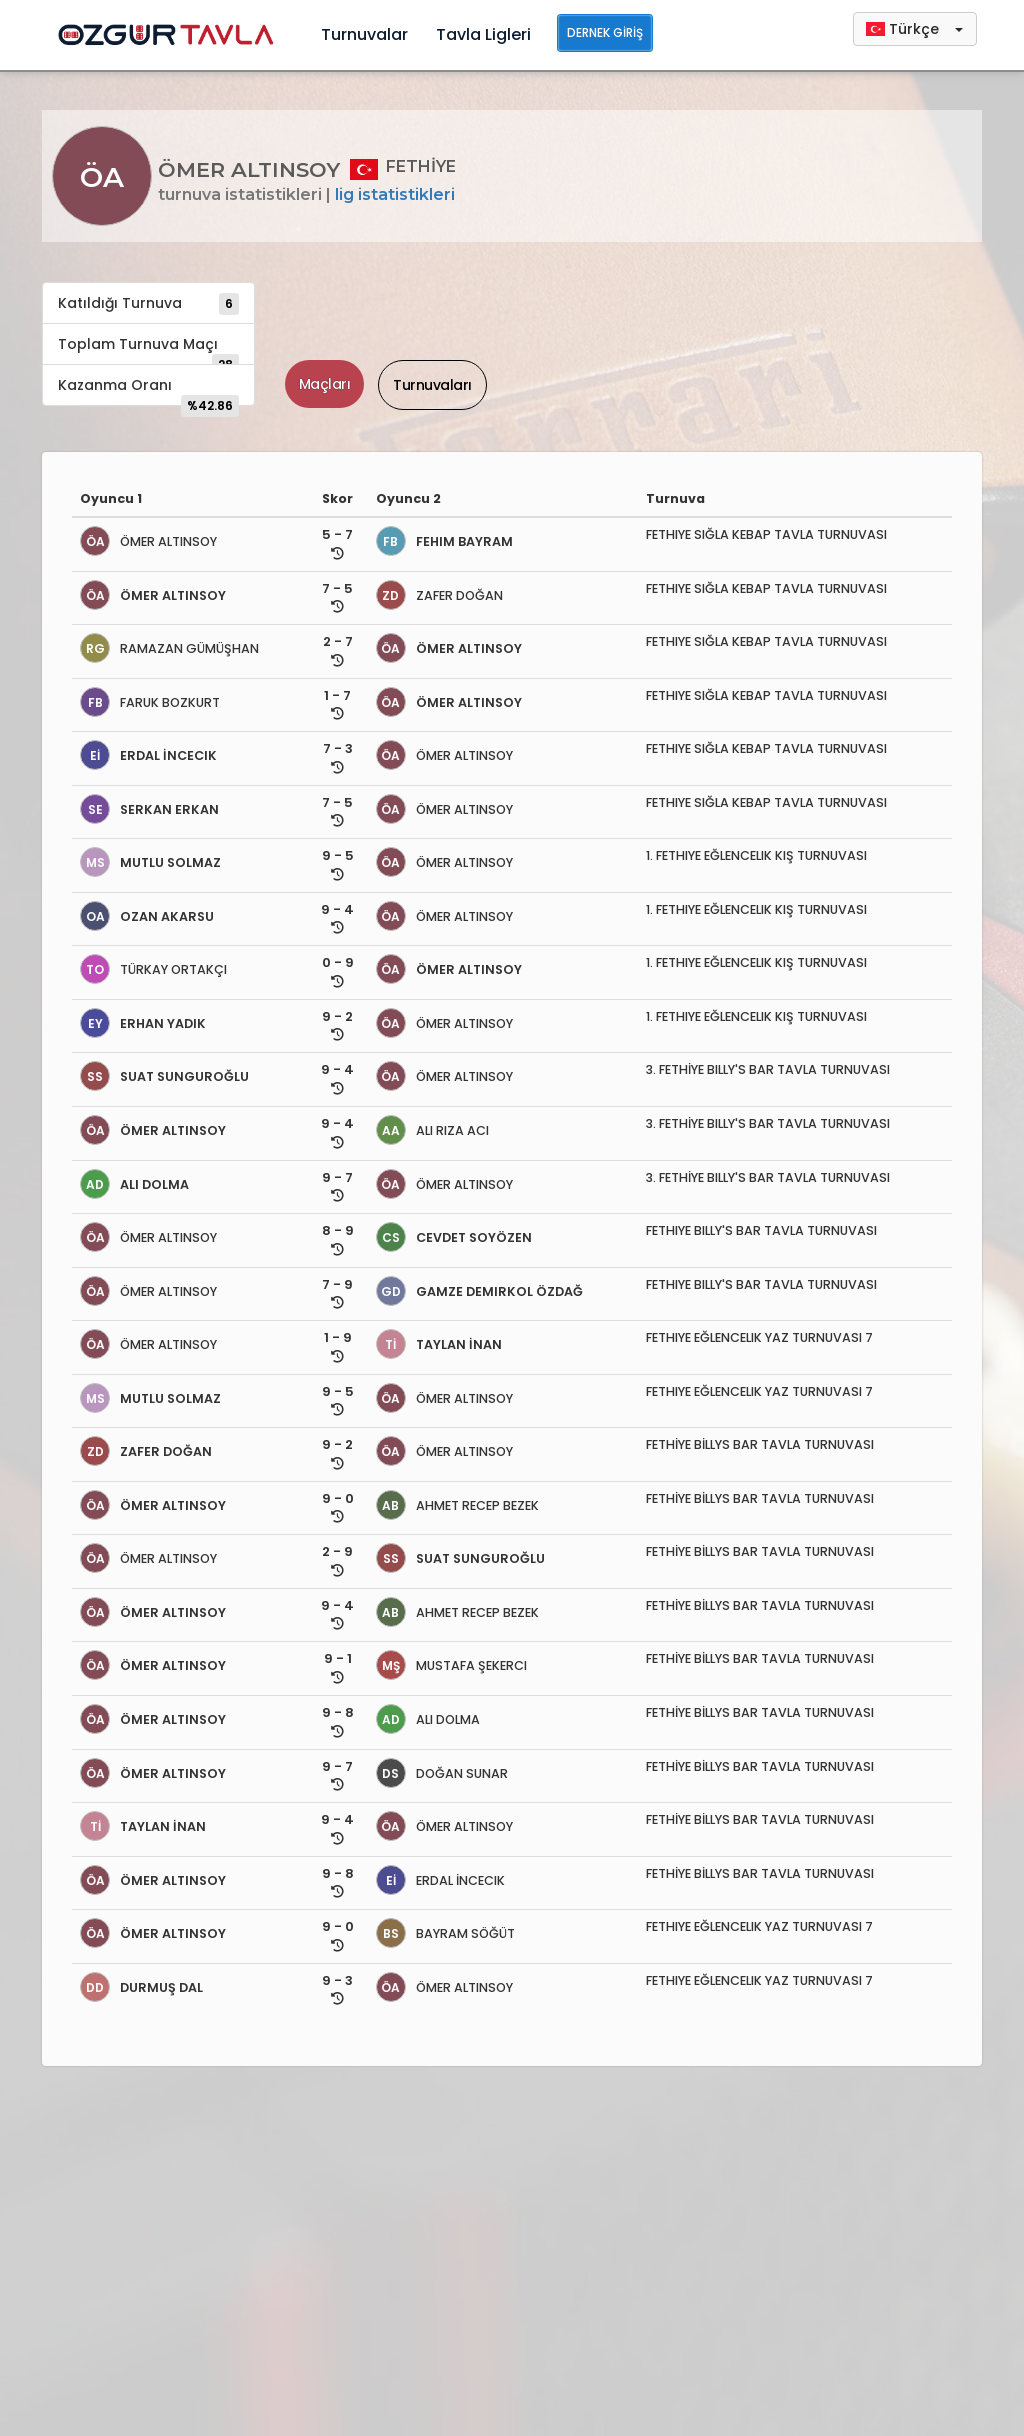  Describe the element at coordinates (756, 855) in the screenshot. I see `1. FETHIYE EĞLENCELIK KIŞ TURNUVASI` at that location.